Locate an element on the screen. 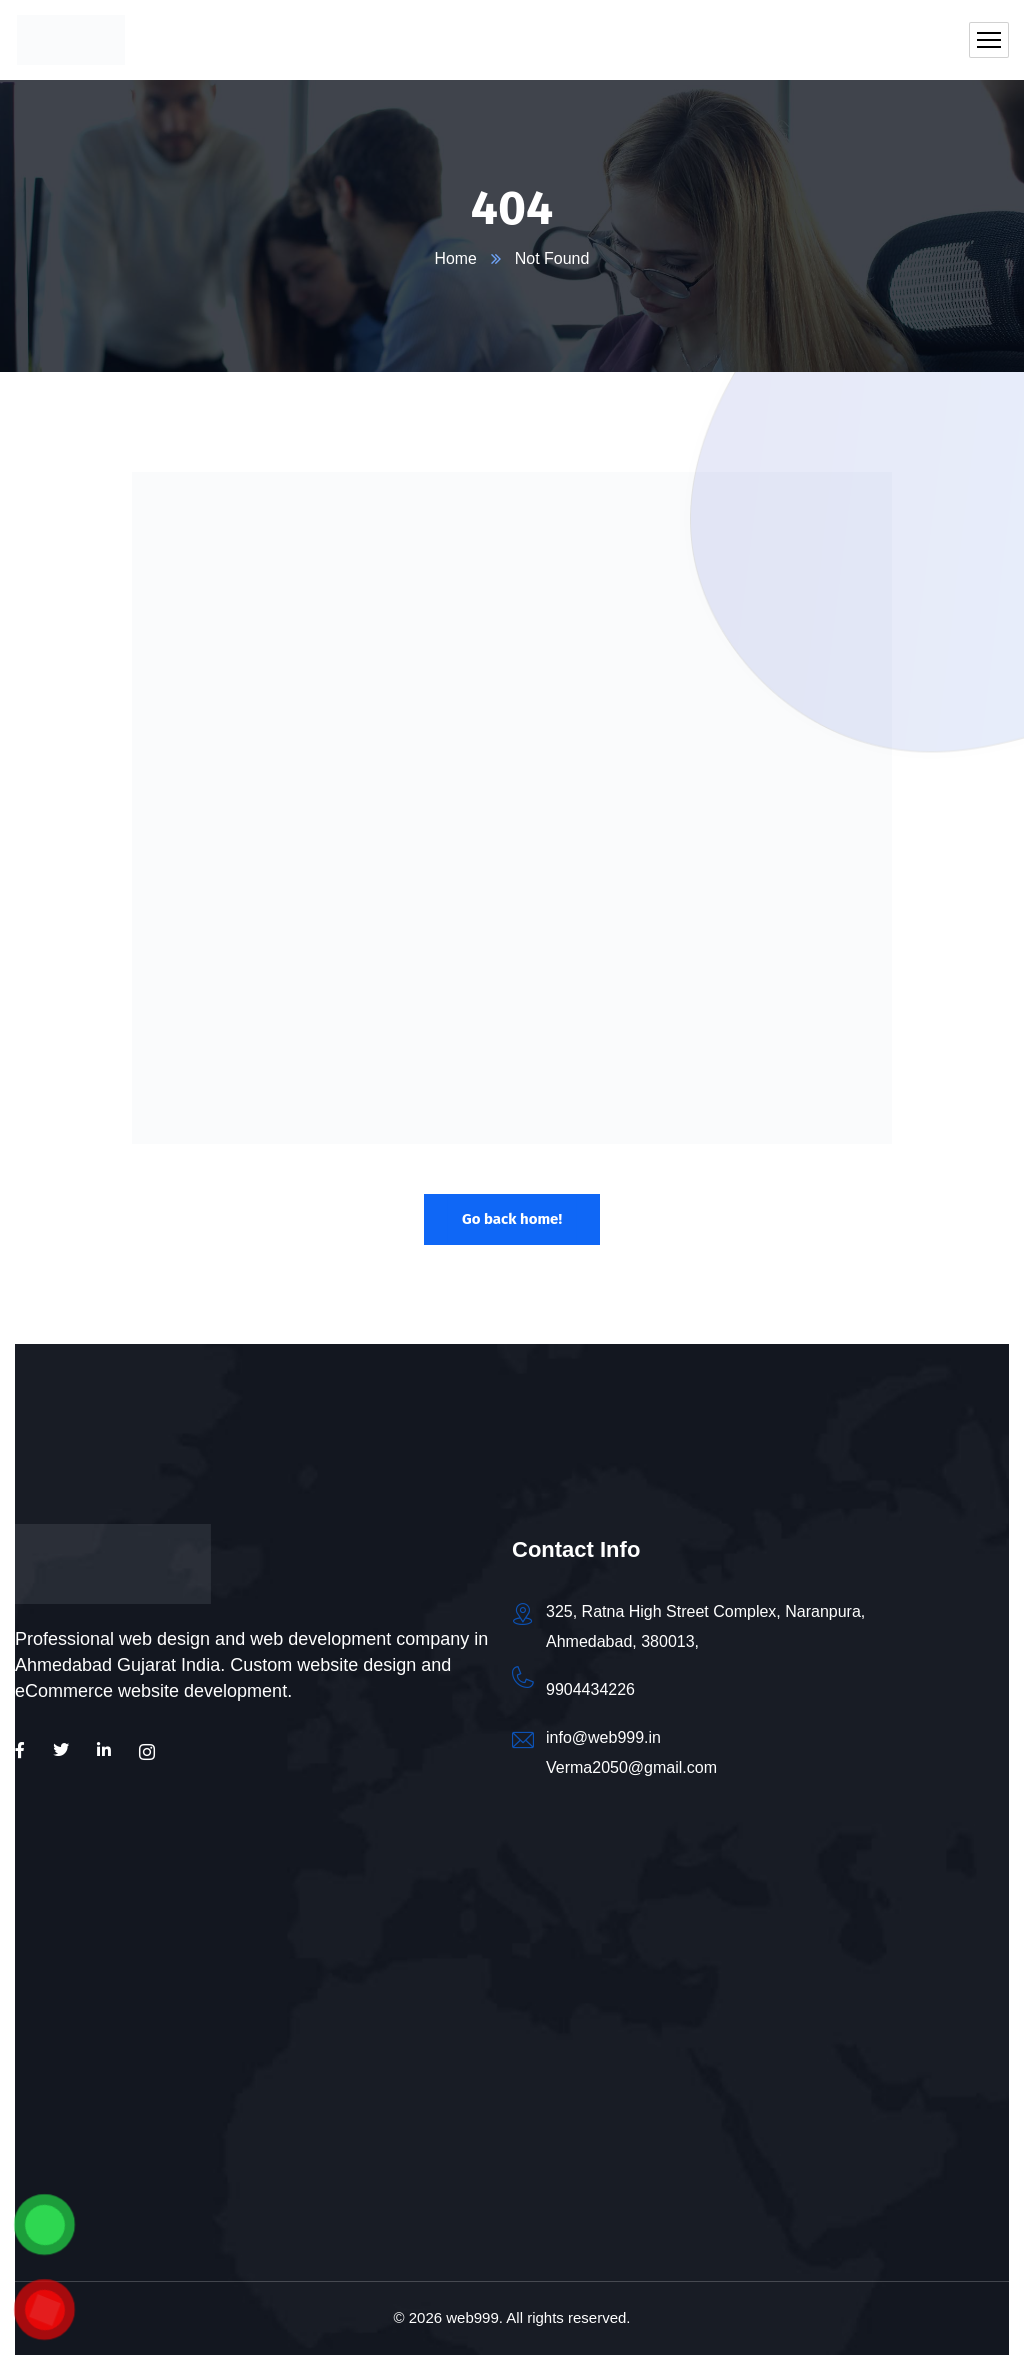  Go back home! is located at coordinates (512, 1219).